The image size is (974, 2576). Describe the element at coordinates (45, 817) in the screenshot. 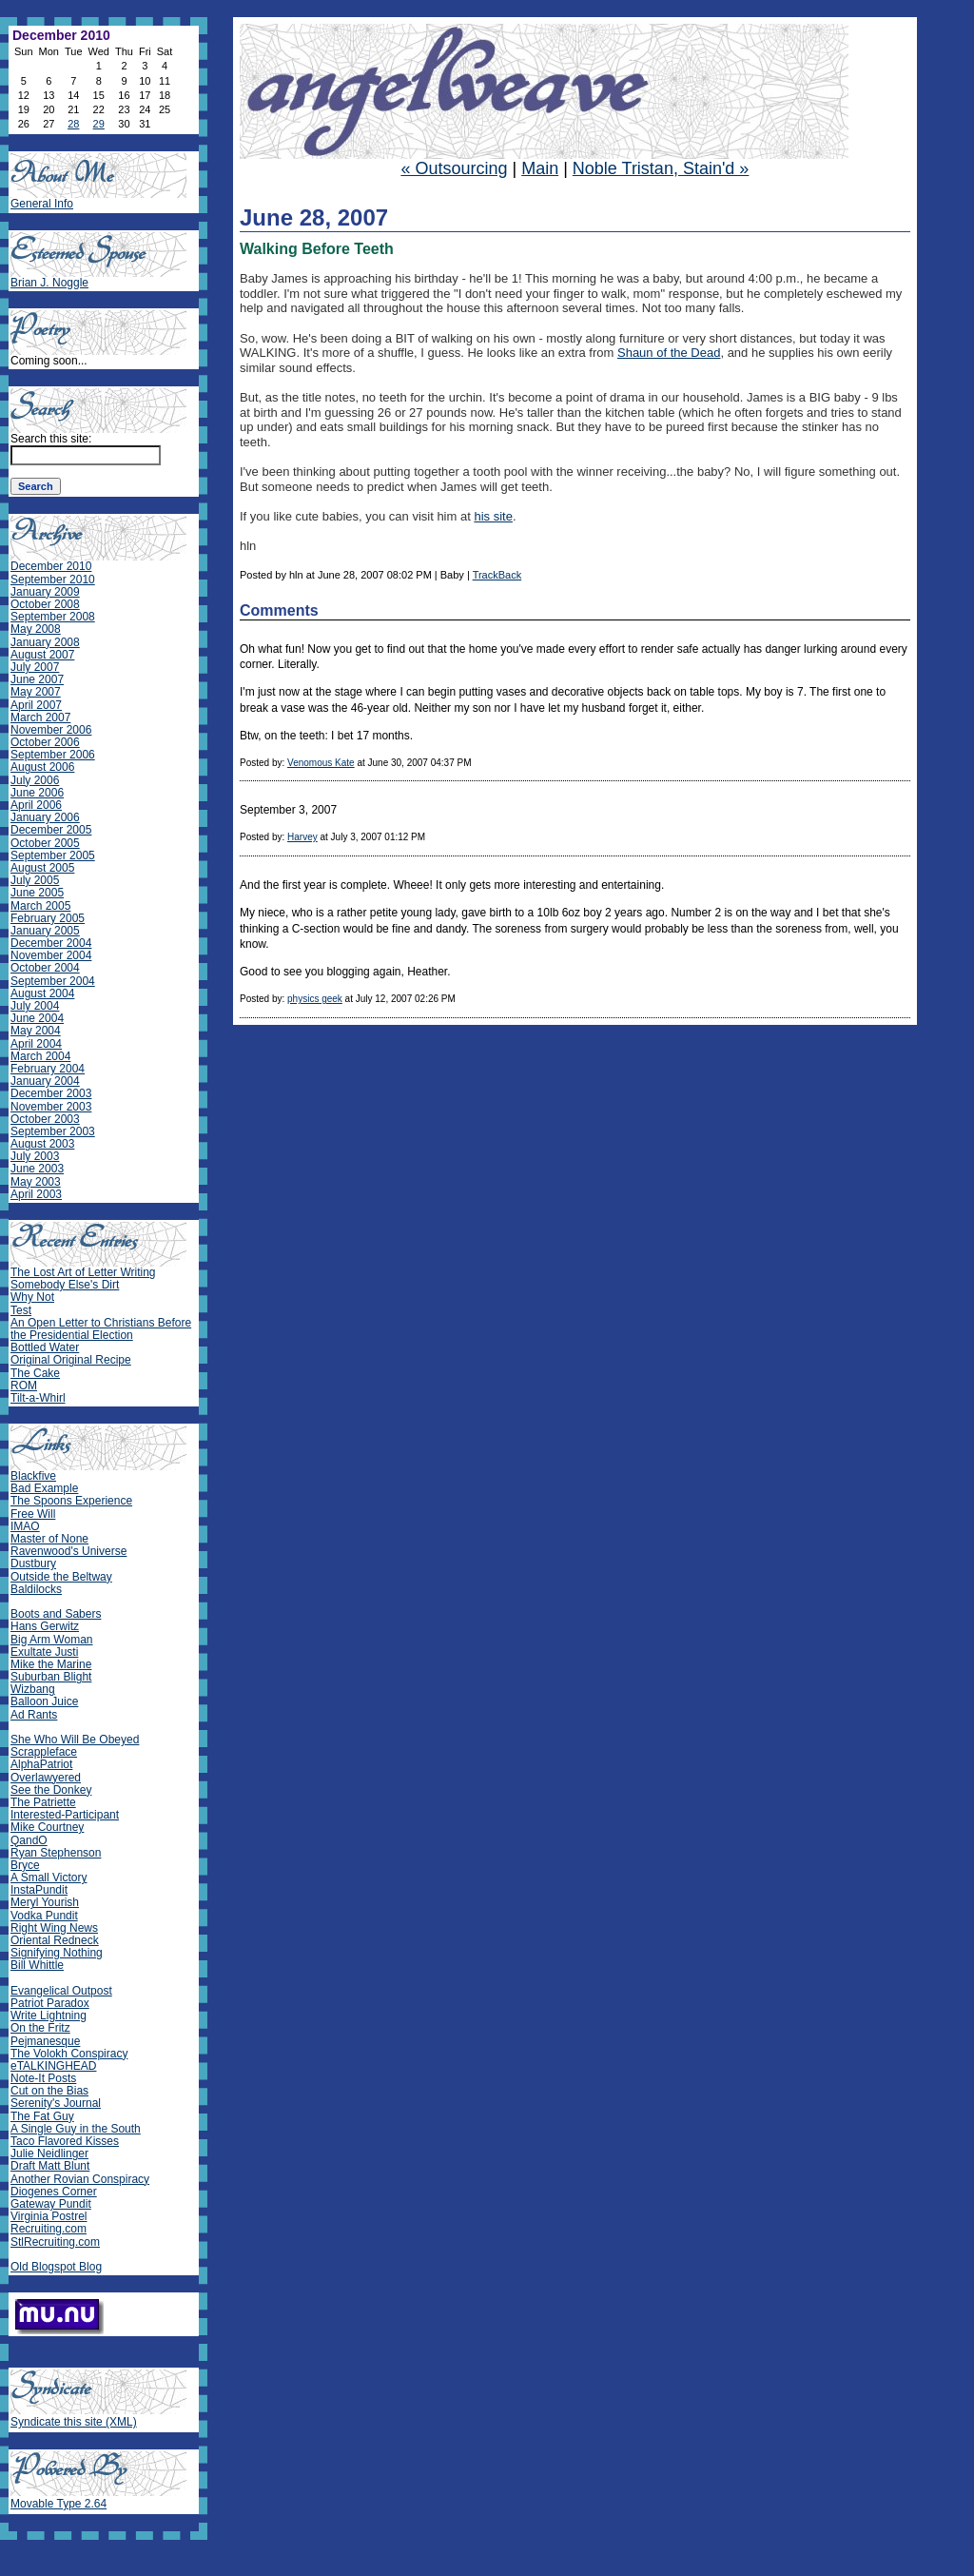

I see `January 2006` at that location.